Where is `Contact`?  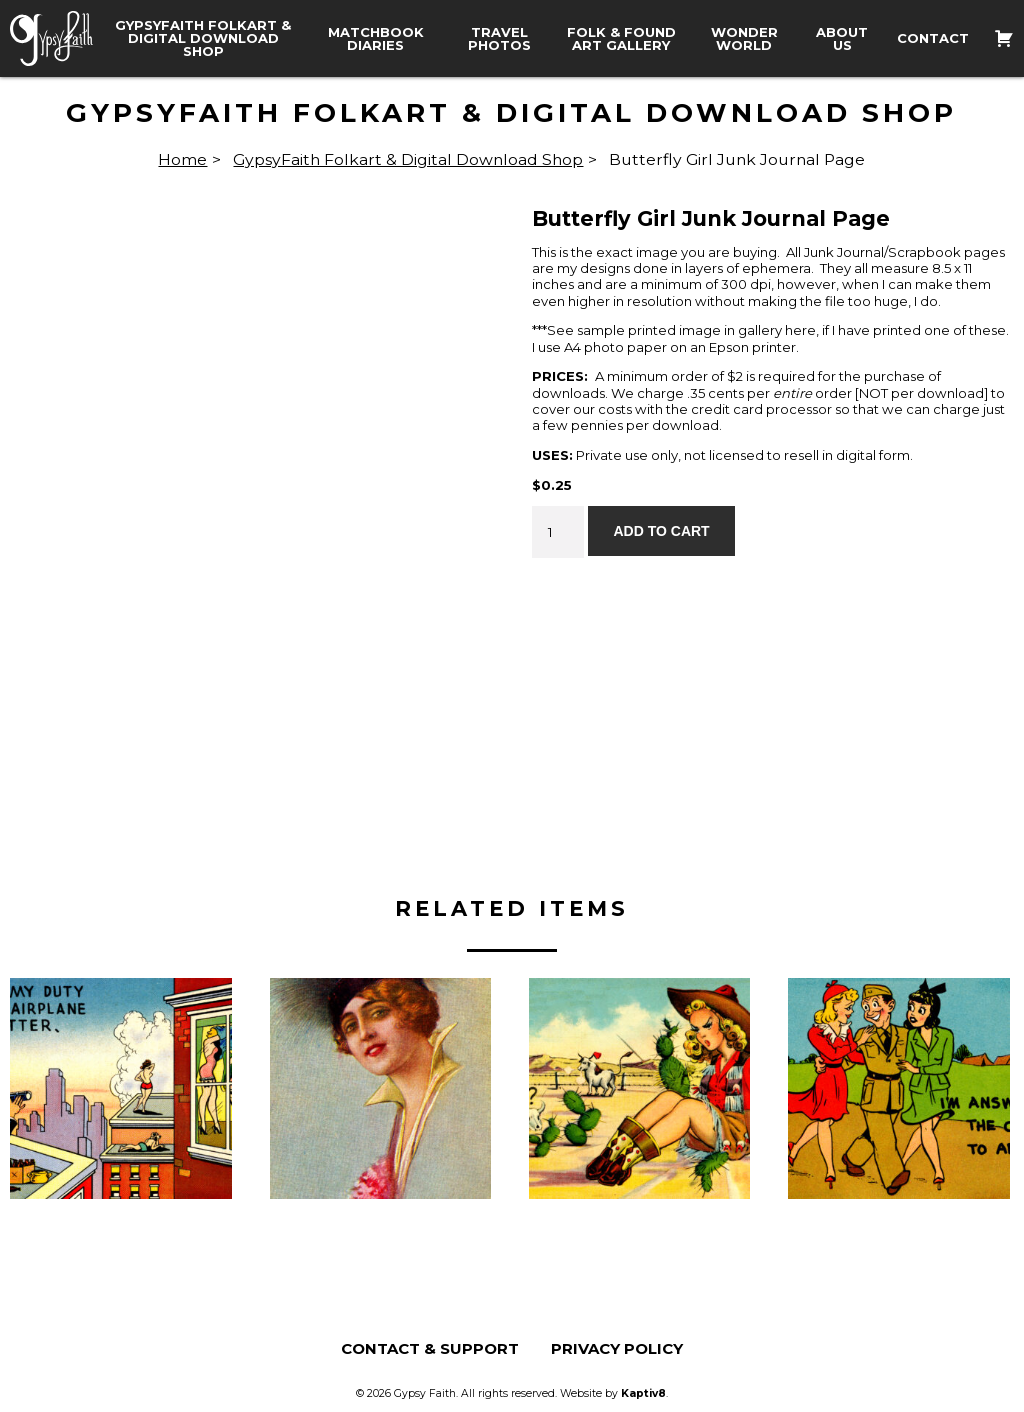 Contact is located at coordinates (933, 38).